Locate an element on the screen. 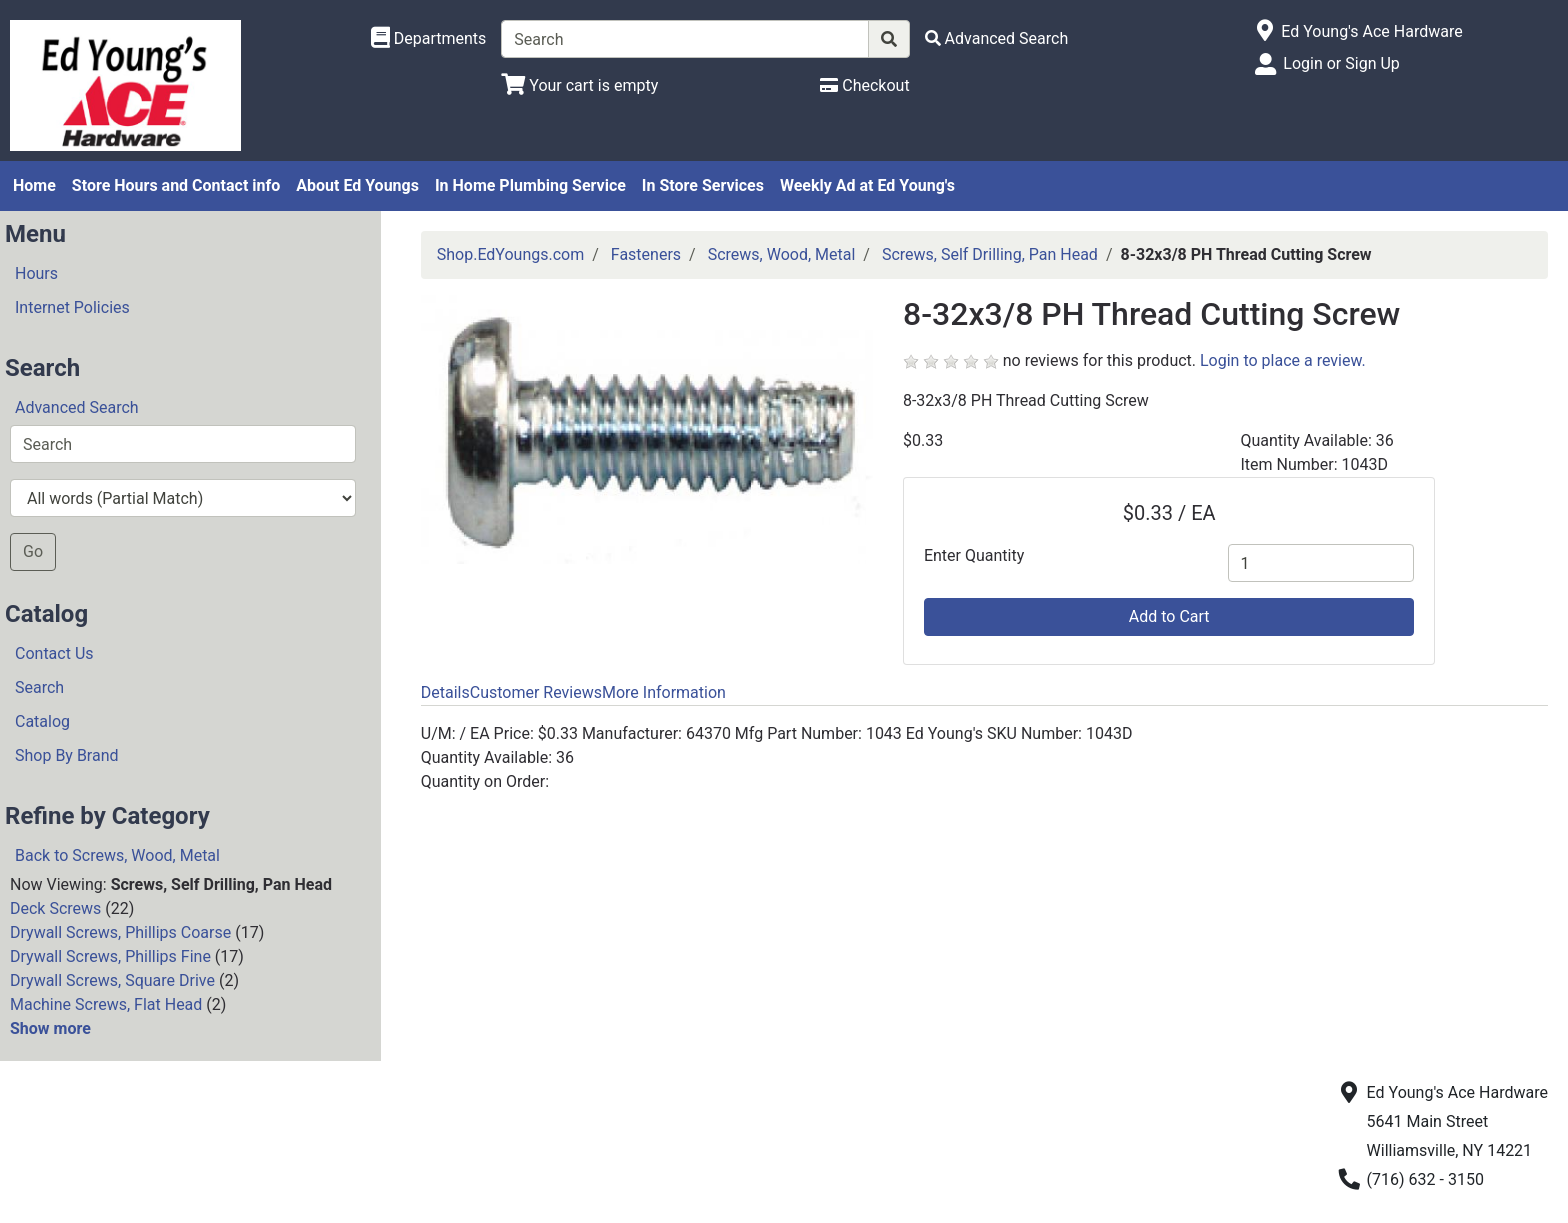  Deck Screws is located at coordinates (55, 908).